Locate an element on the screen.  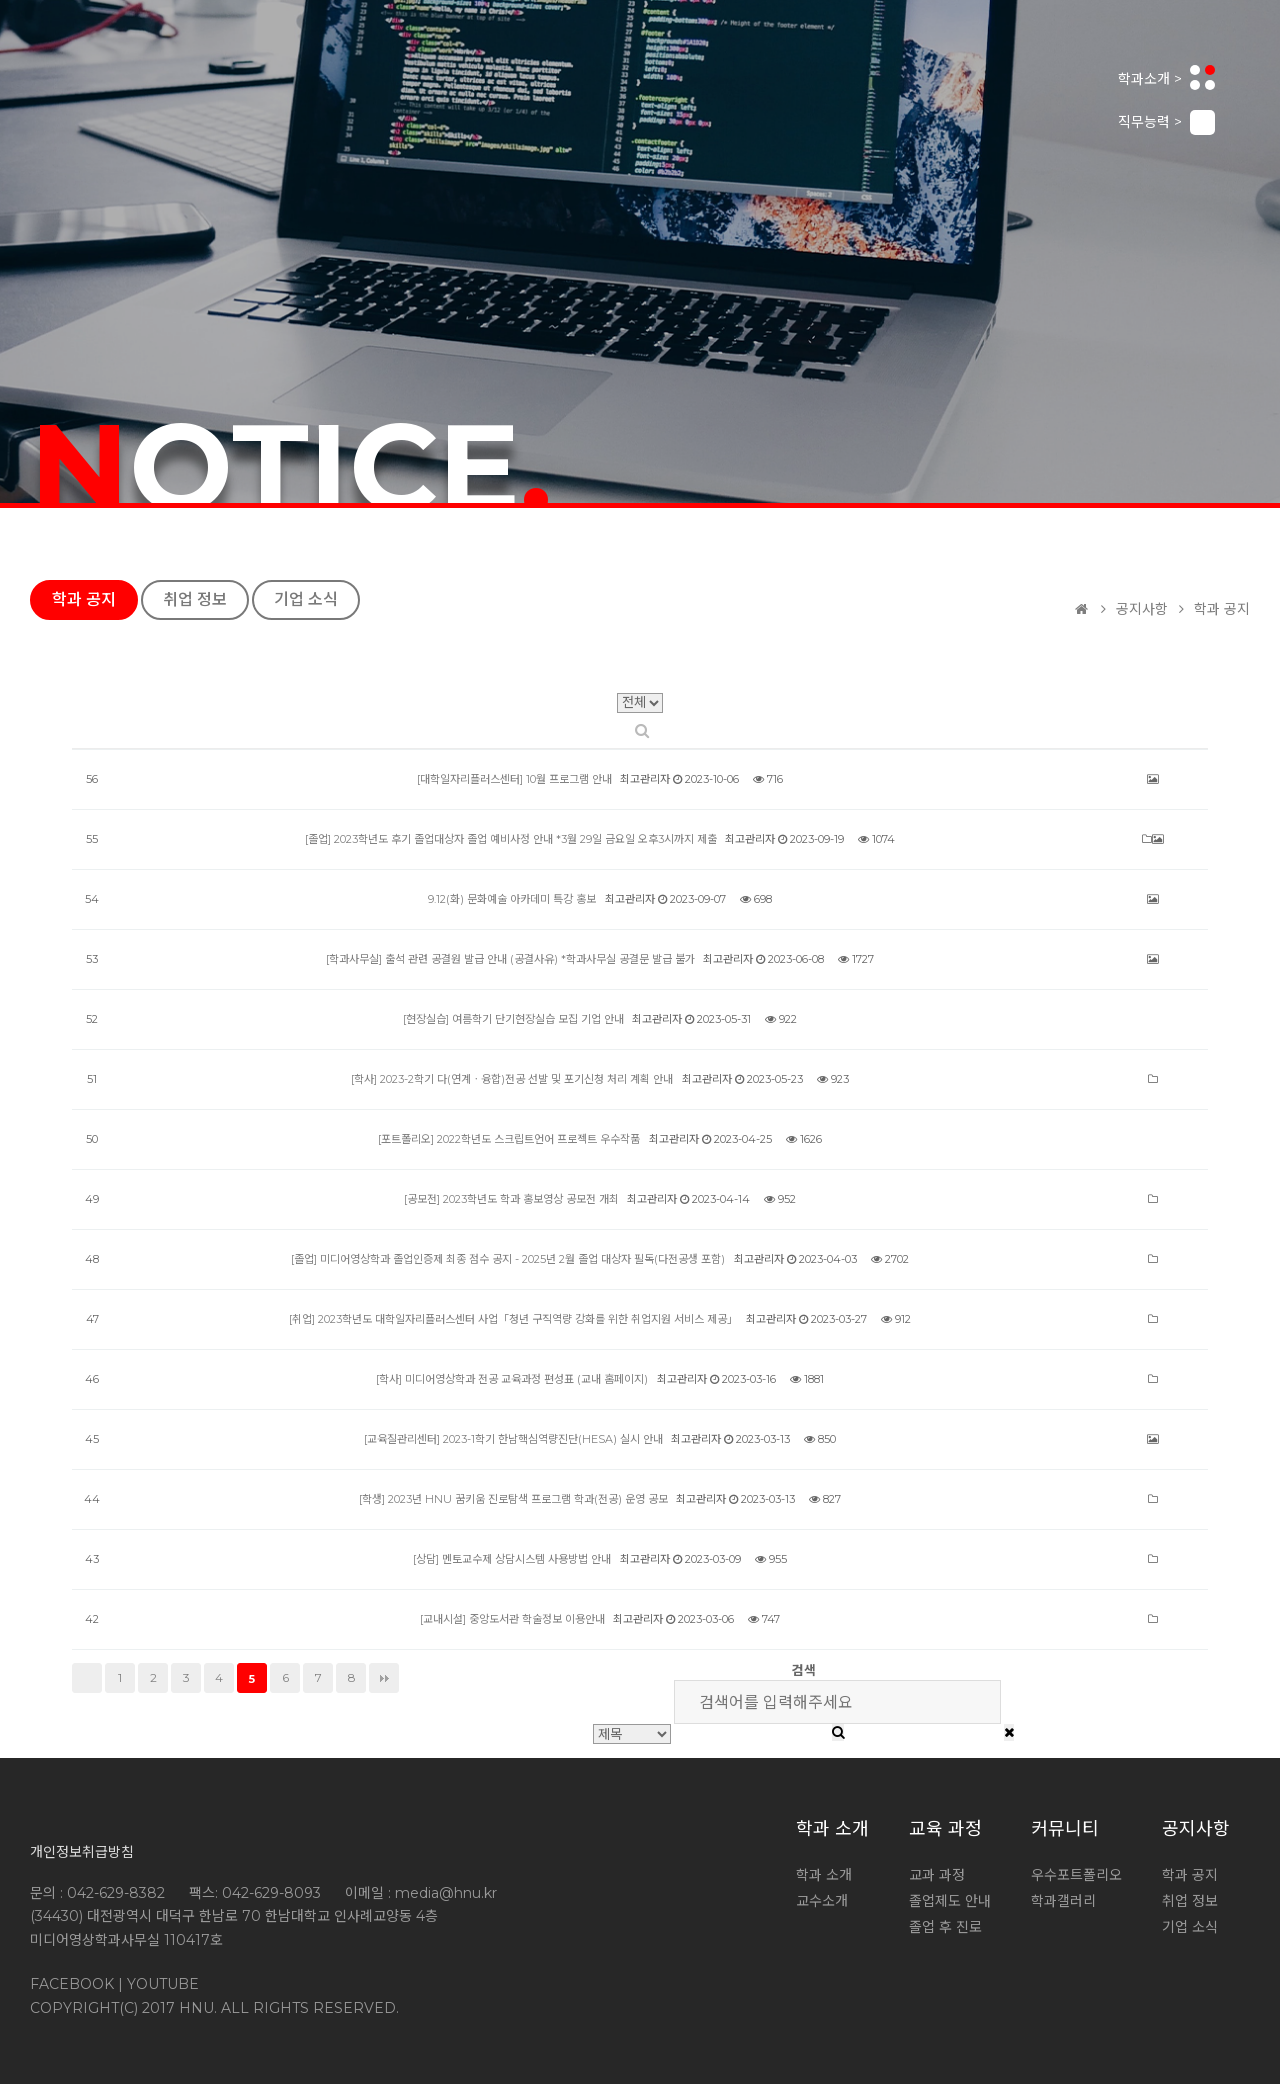
[학과사무실] 출석 관련 공결원 발급 안내 (공결사유) *학과사무실 공결문 발급 불가 is located at coordinates (510, 959).